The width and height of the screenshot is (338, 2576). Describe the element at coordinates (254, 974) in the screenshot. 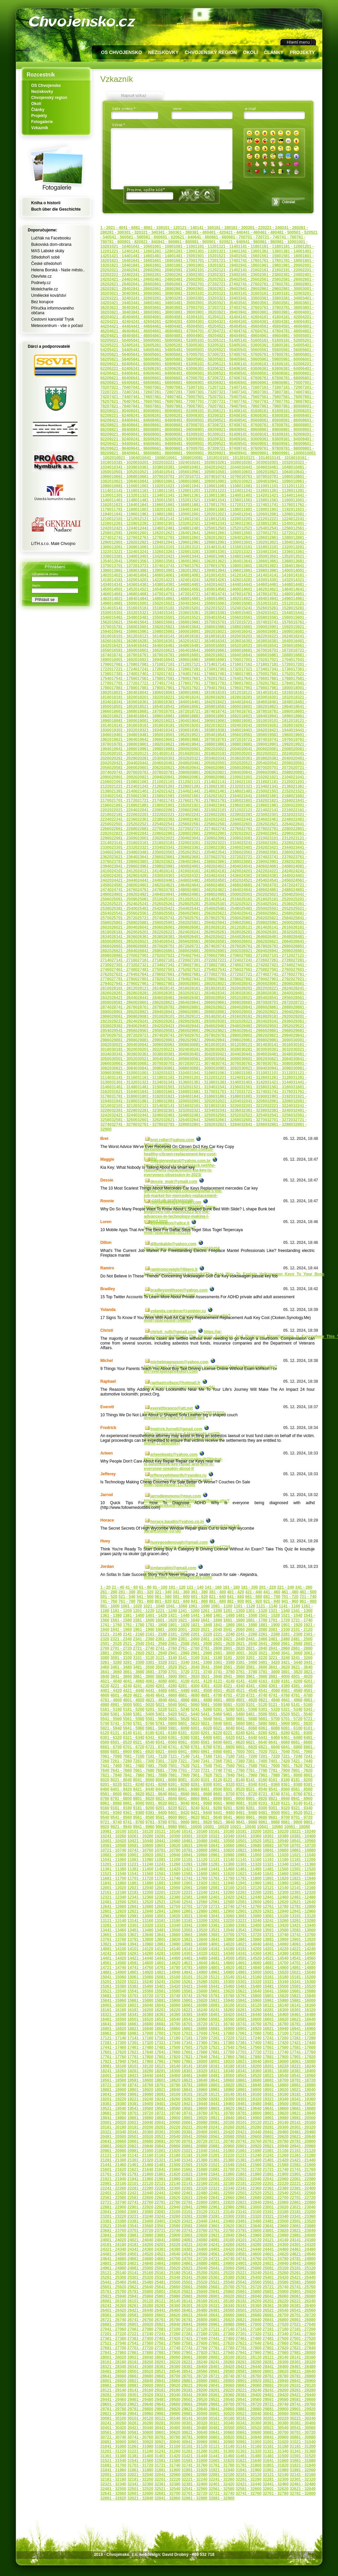

I see `27721 - 27740` at that location.